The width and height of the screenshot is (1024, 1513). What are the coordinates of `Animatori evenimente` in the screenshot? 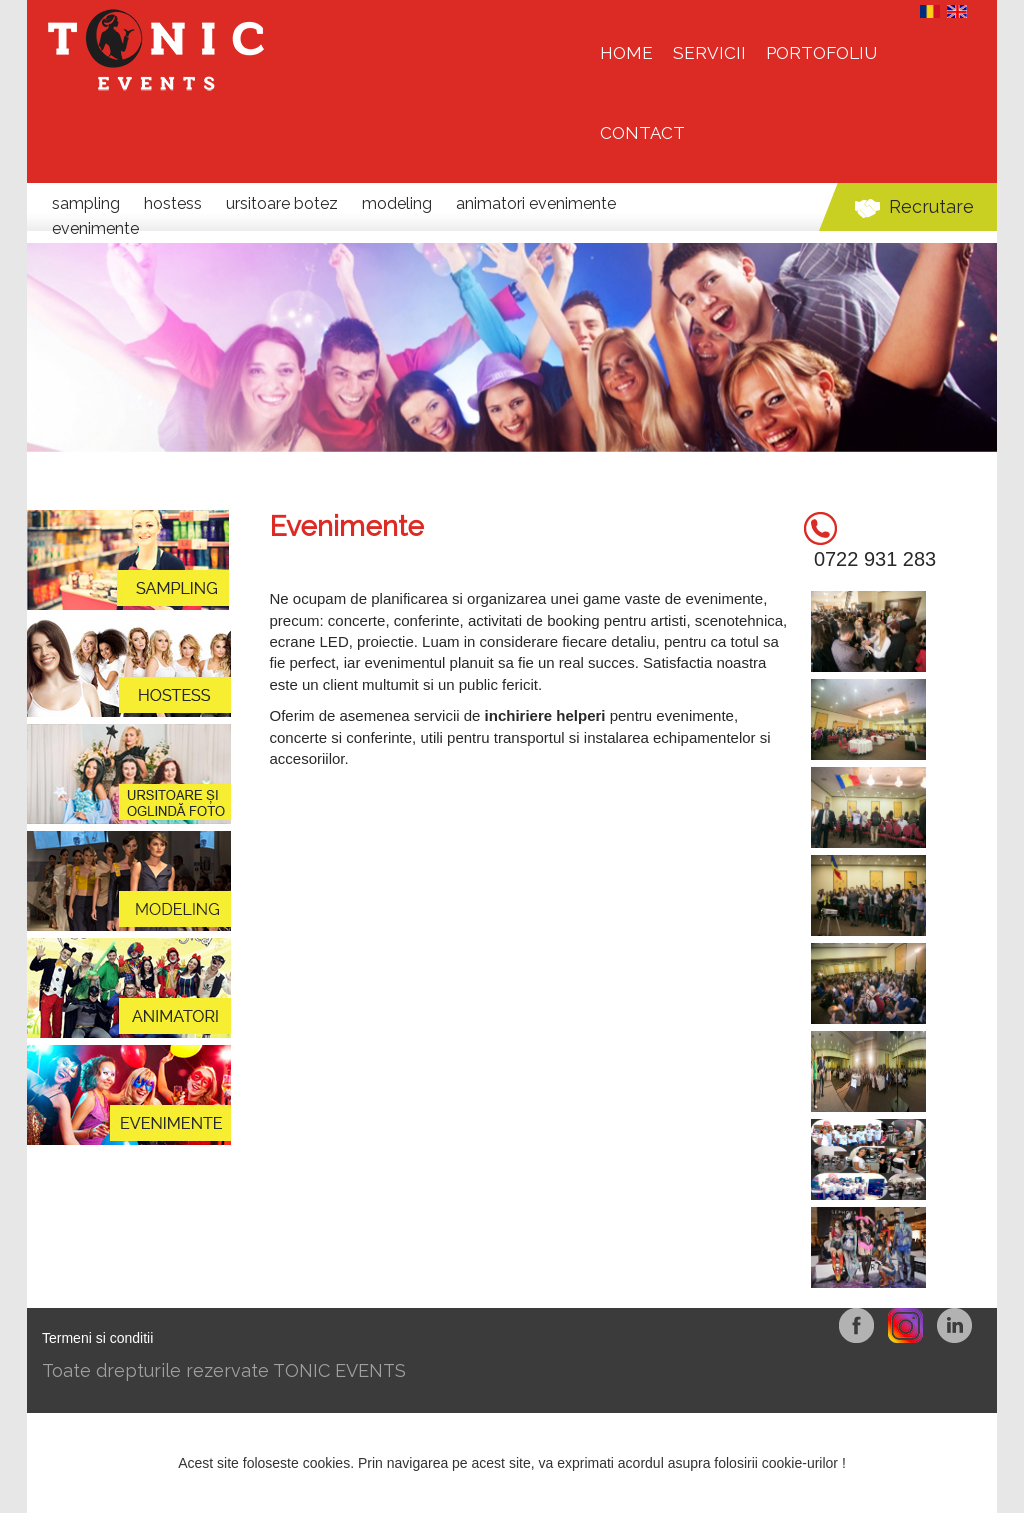 It's located at (536, 203).